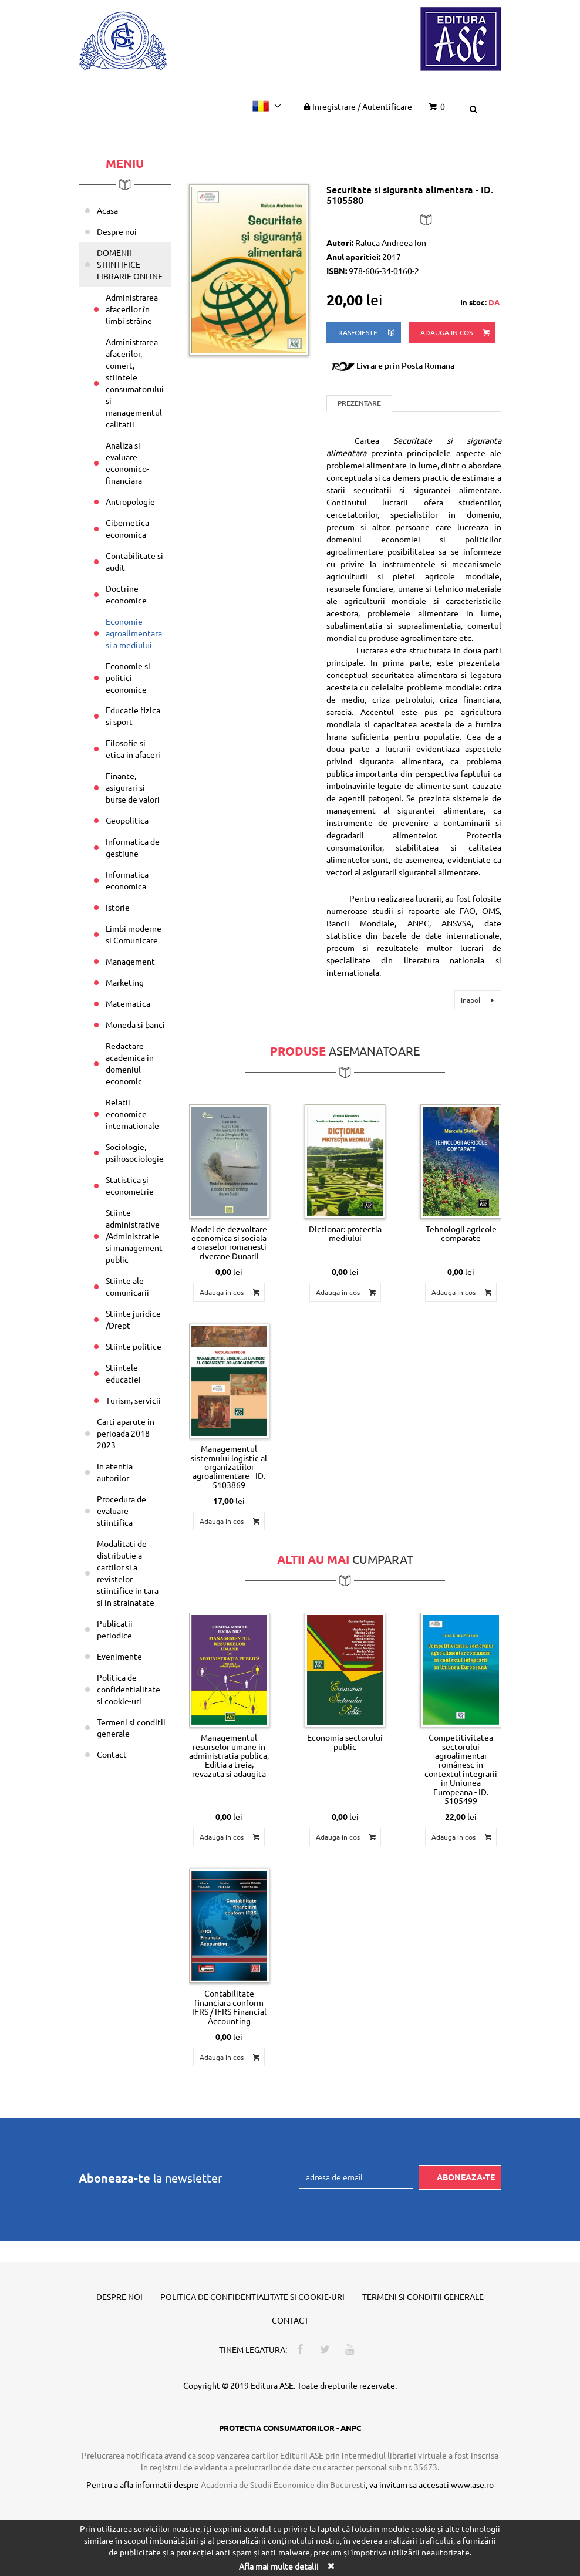 The height and width of the screenshot is (2576, 580). Describe the element at coordinates (229, 1466) in the screenshot. I see `Managementul sistemului logistic al organizatiilor agroalimentare - ID. 5103869` at that location.